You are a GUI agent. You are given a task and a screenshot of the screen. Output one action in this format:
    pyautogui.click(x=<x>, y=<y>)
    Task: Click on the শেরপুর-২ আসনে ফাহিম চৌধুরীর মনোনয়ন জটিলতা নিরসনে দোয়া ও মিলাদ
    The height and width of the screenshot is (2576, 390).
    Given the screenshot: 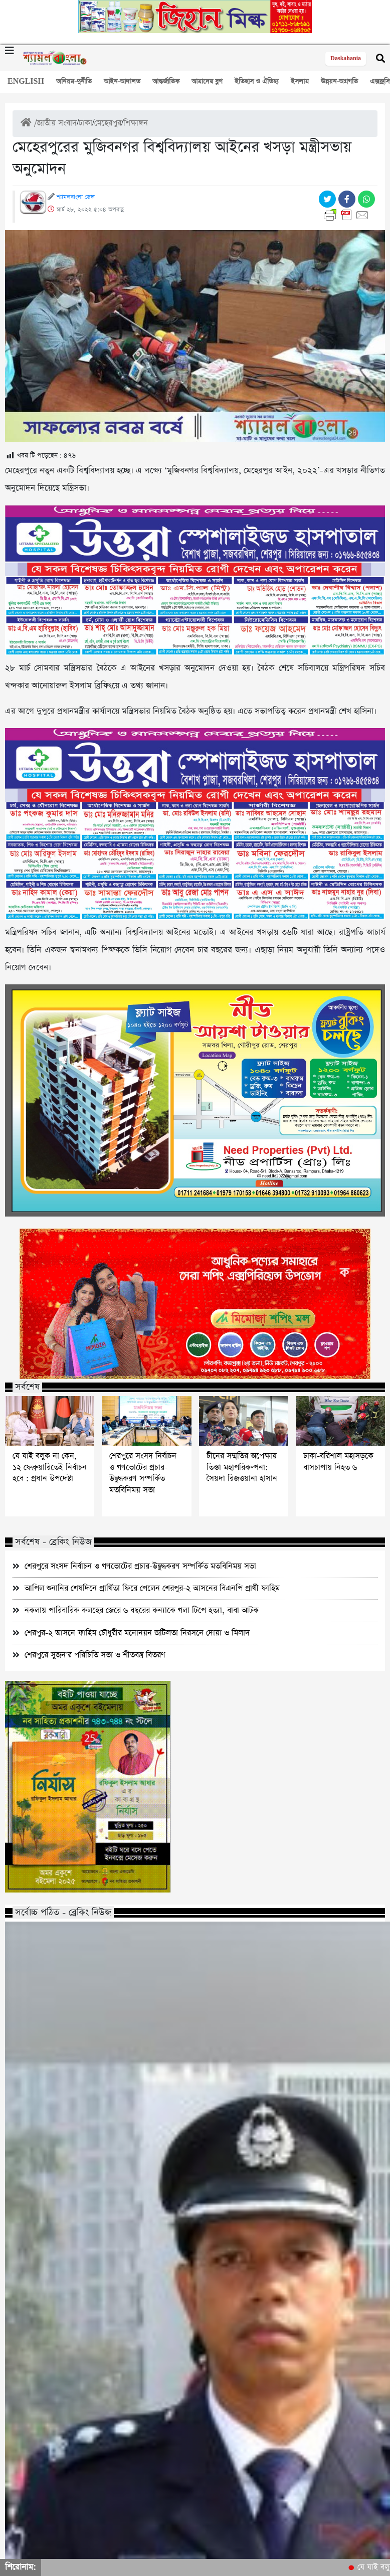 What is the action you would take?
    pyautogui.click(x=137, y=1633)
    